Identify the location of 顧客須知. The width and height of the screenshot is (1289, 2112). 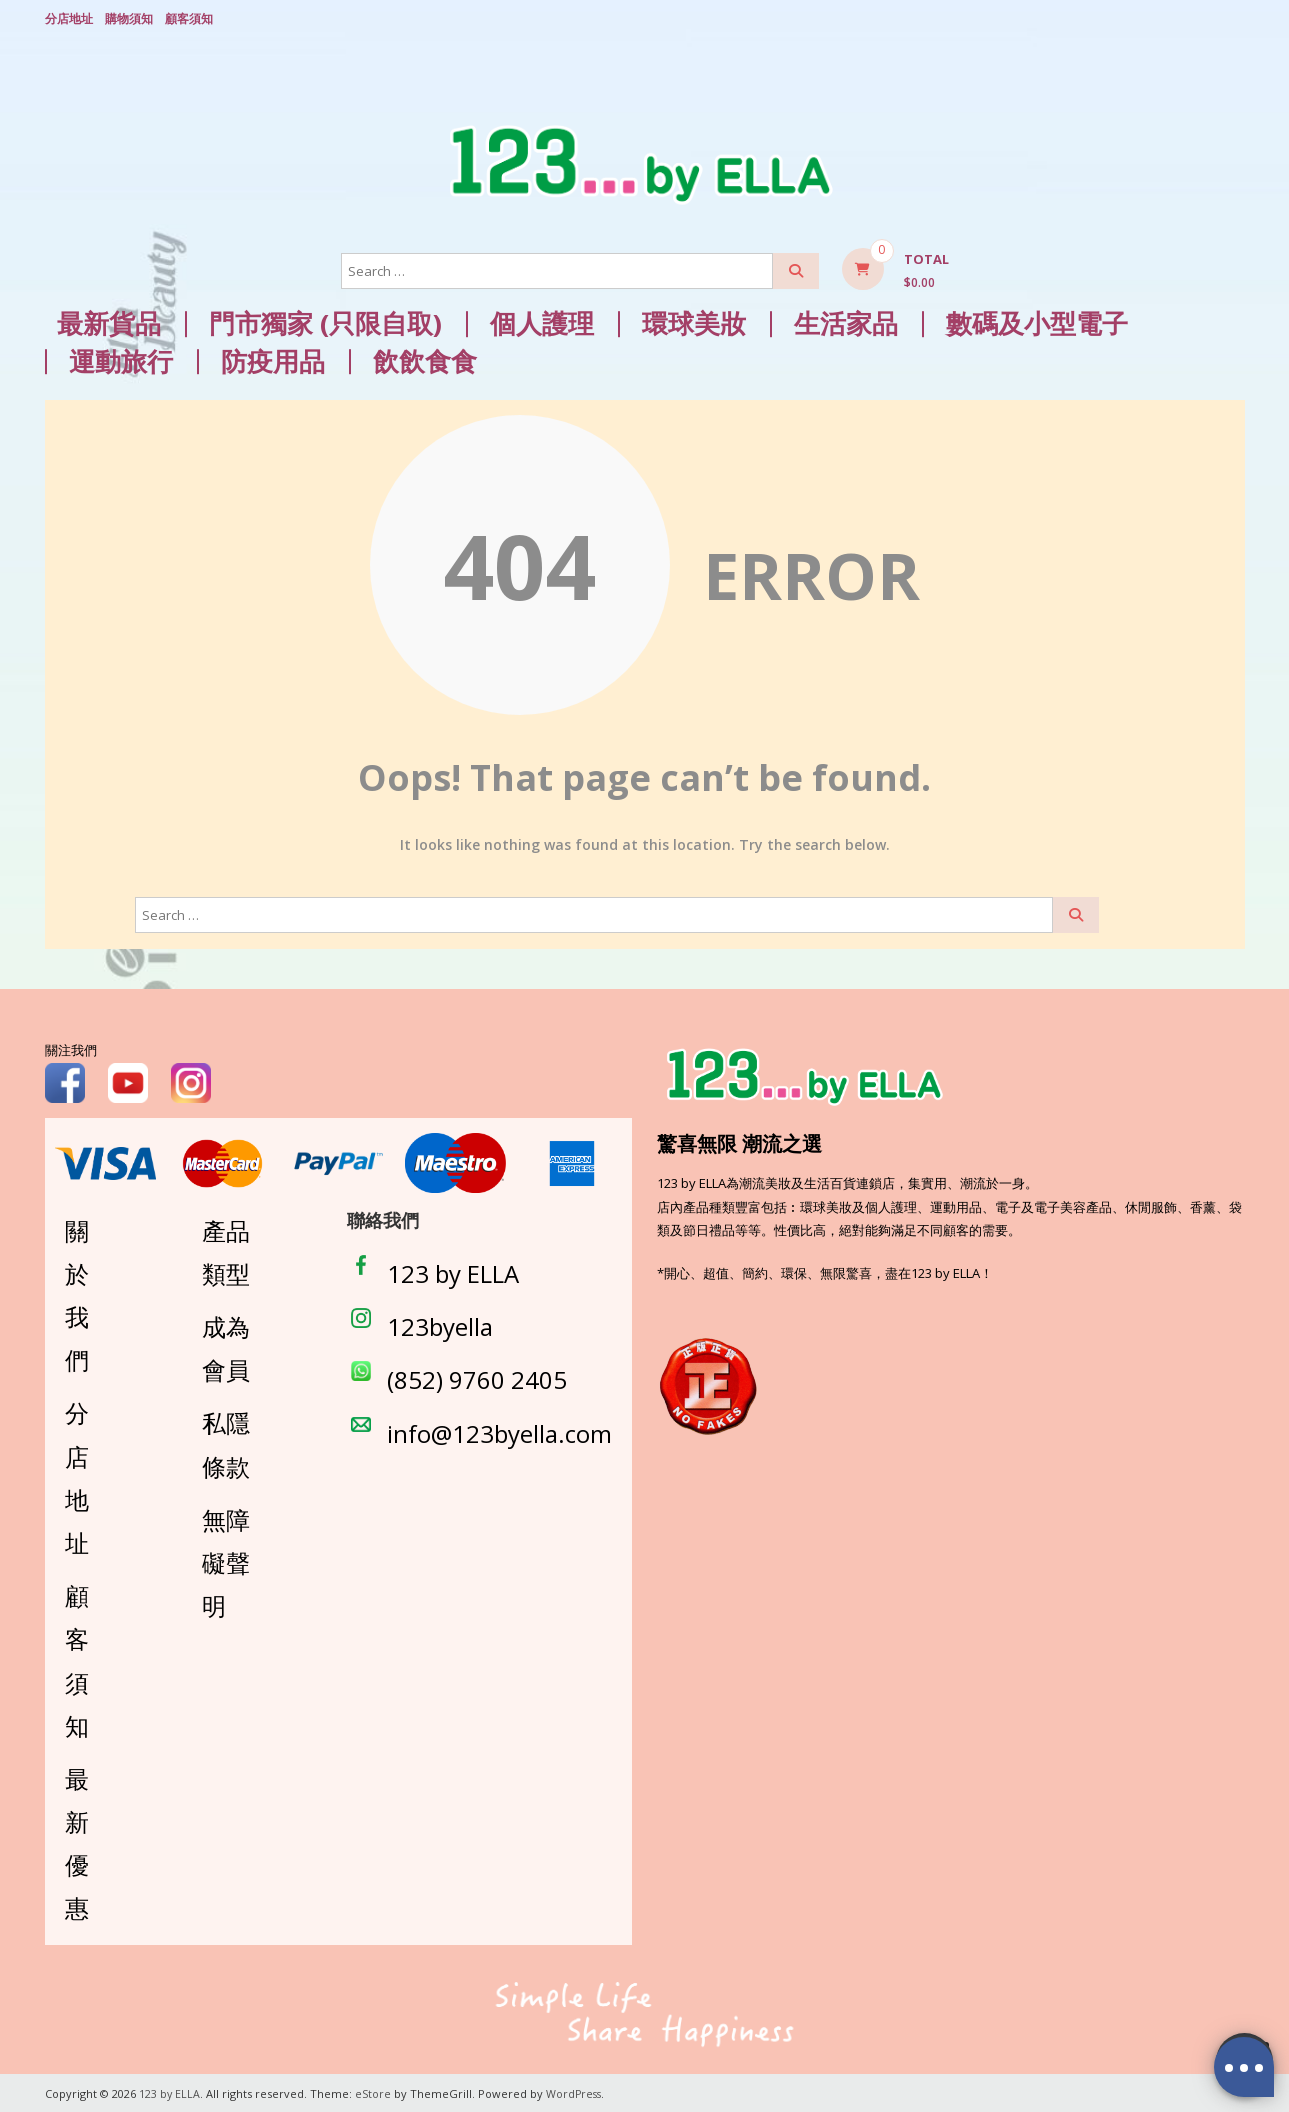
(189, 17).